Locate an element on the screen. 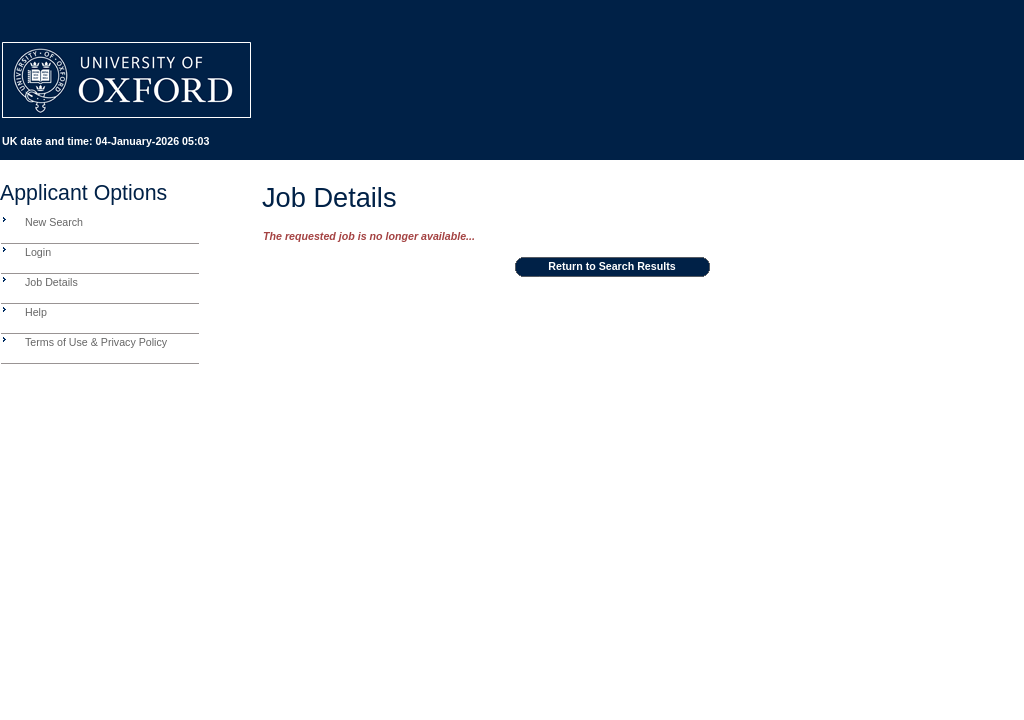  Return to Search Results is located at coordinates (611, 266).